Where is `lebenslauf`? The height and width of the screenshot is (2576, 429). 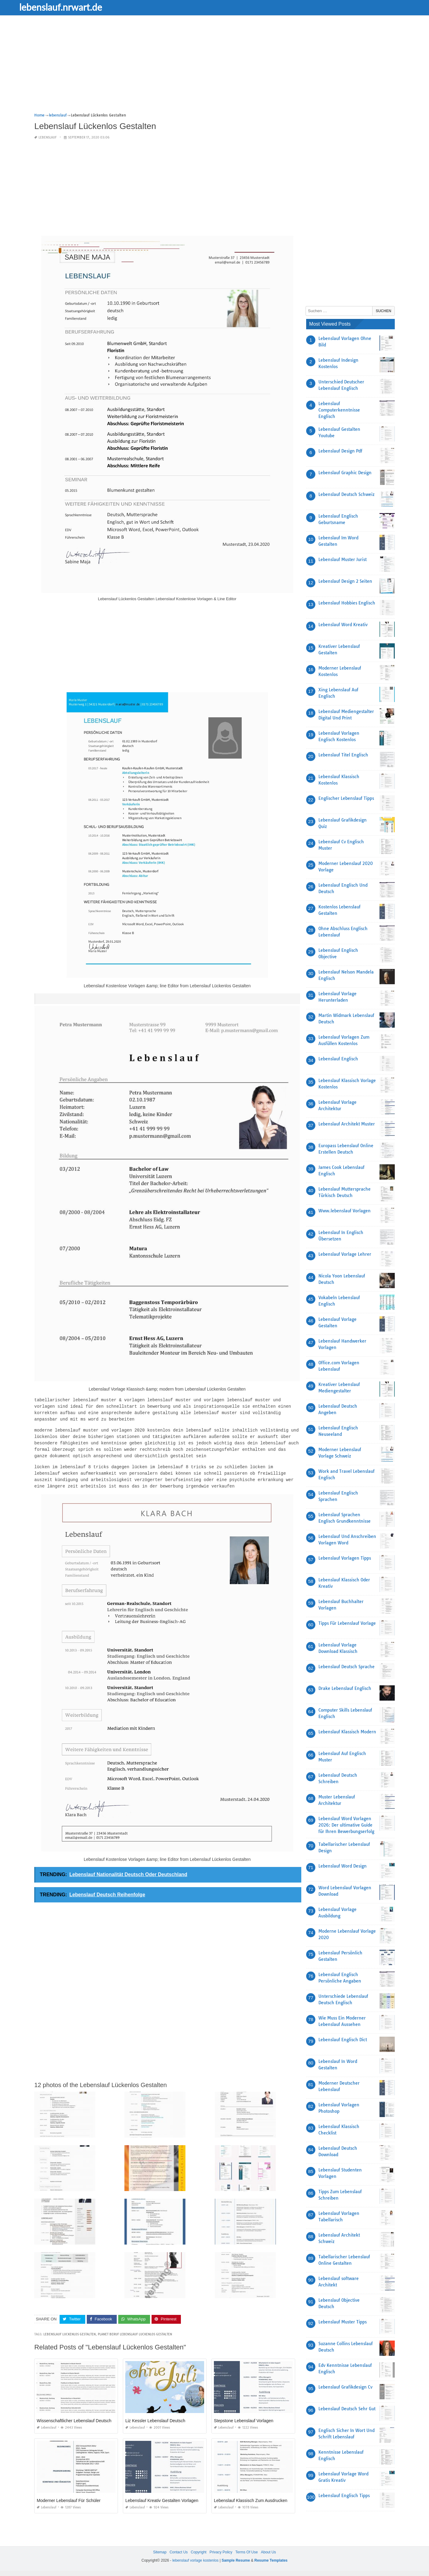 lebenslauf is located at coordinates (47, 137).